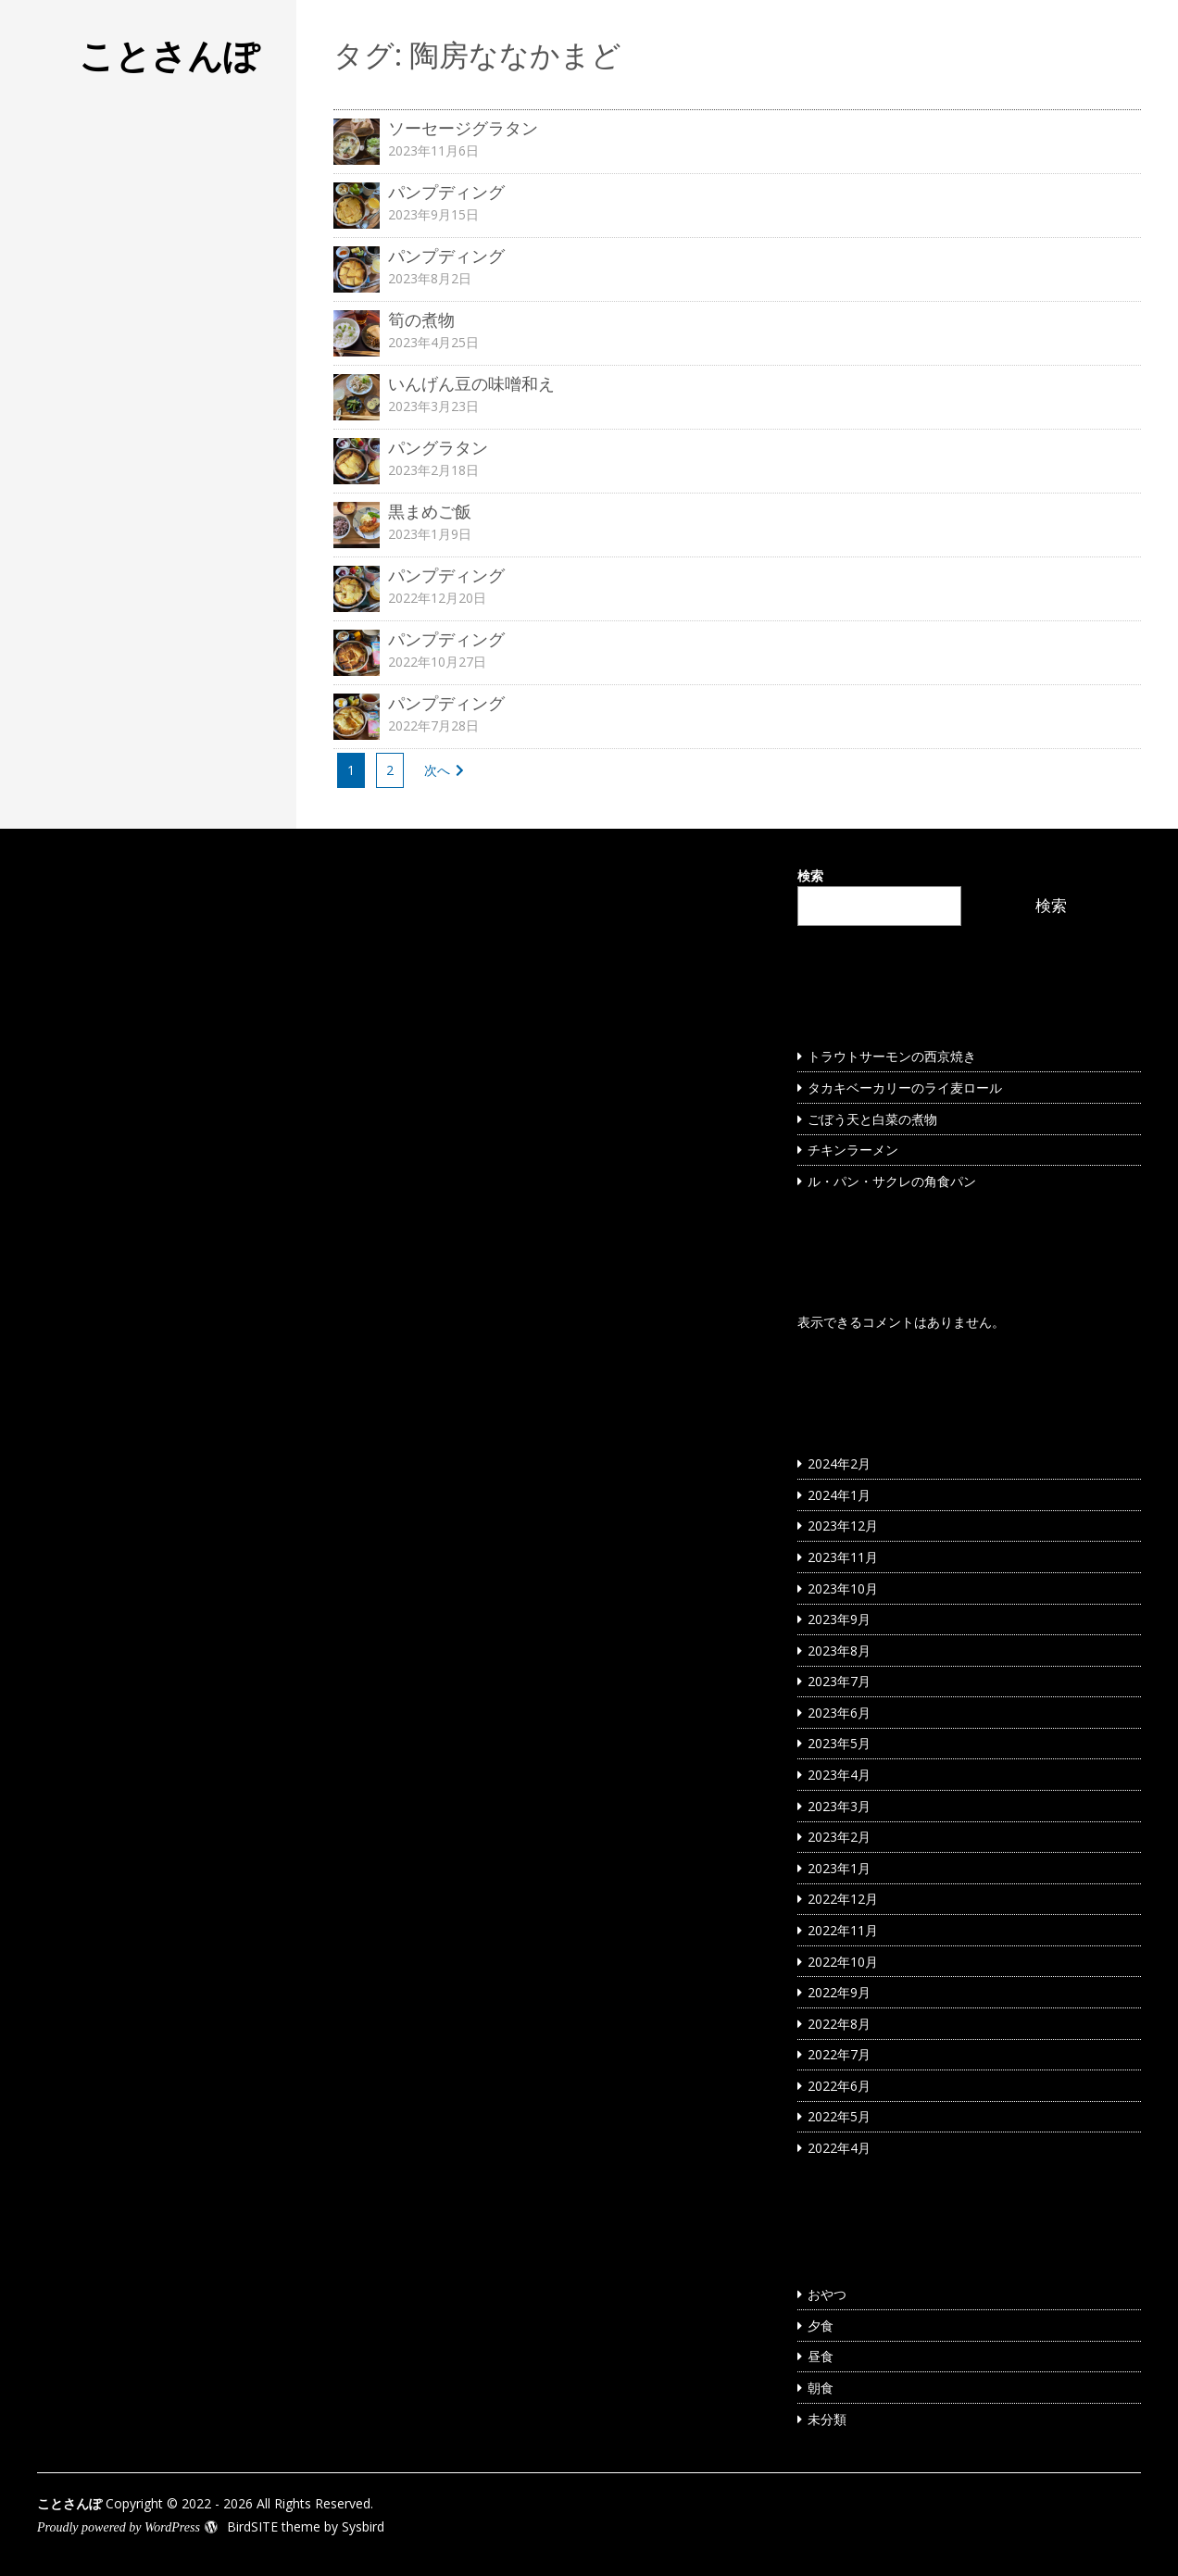  Describe the element at coordinates (839, 2023) in the screenshot. I see `2022年8月` at that location.